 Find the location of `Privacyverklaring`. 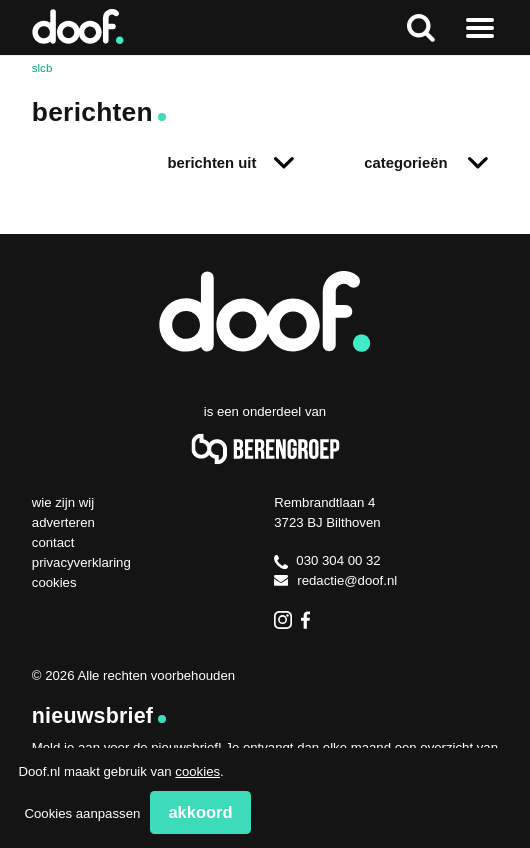

Privacyverklaring is located at coordinates (81, 562).